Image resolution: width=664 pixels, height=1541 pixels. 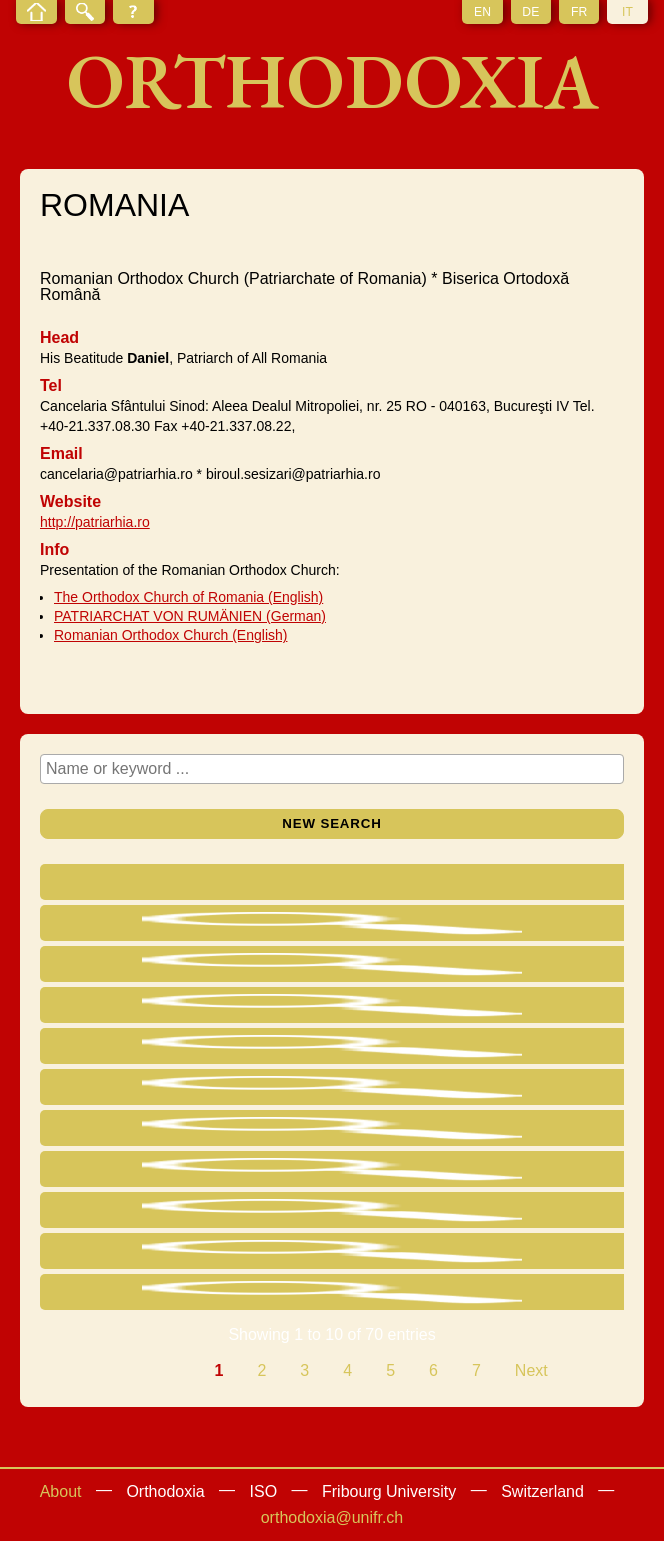 What do you see at coordinates (332, 1517) in the screenshot?
I see `orthodoxia@unifr.ch` at bounding box center [332, 1517].